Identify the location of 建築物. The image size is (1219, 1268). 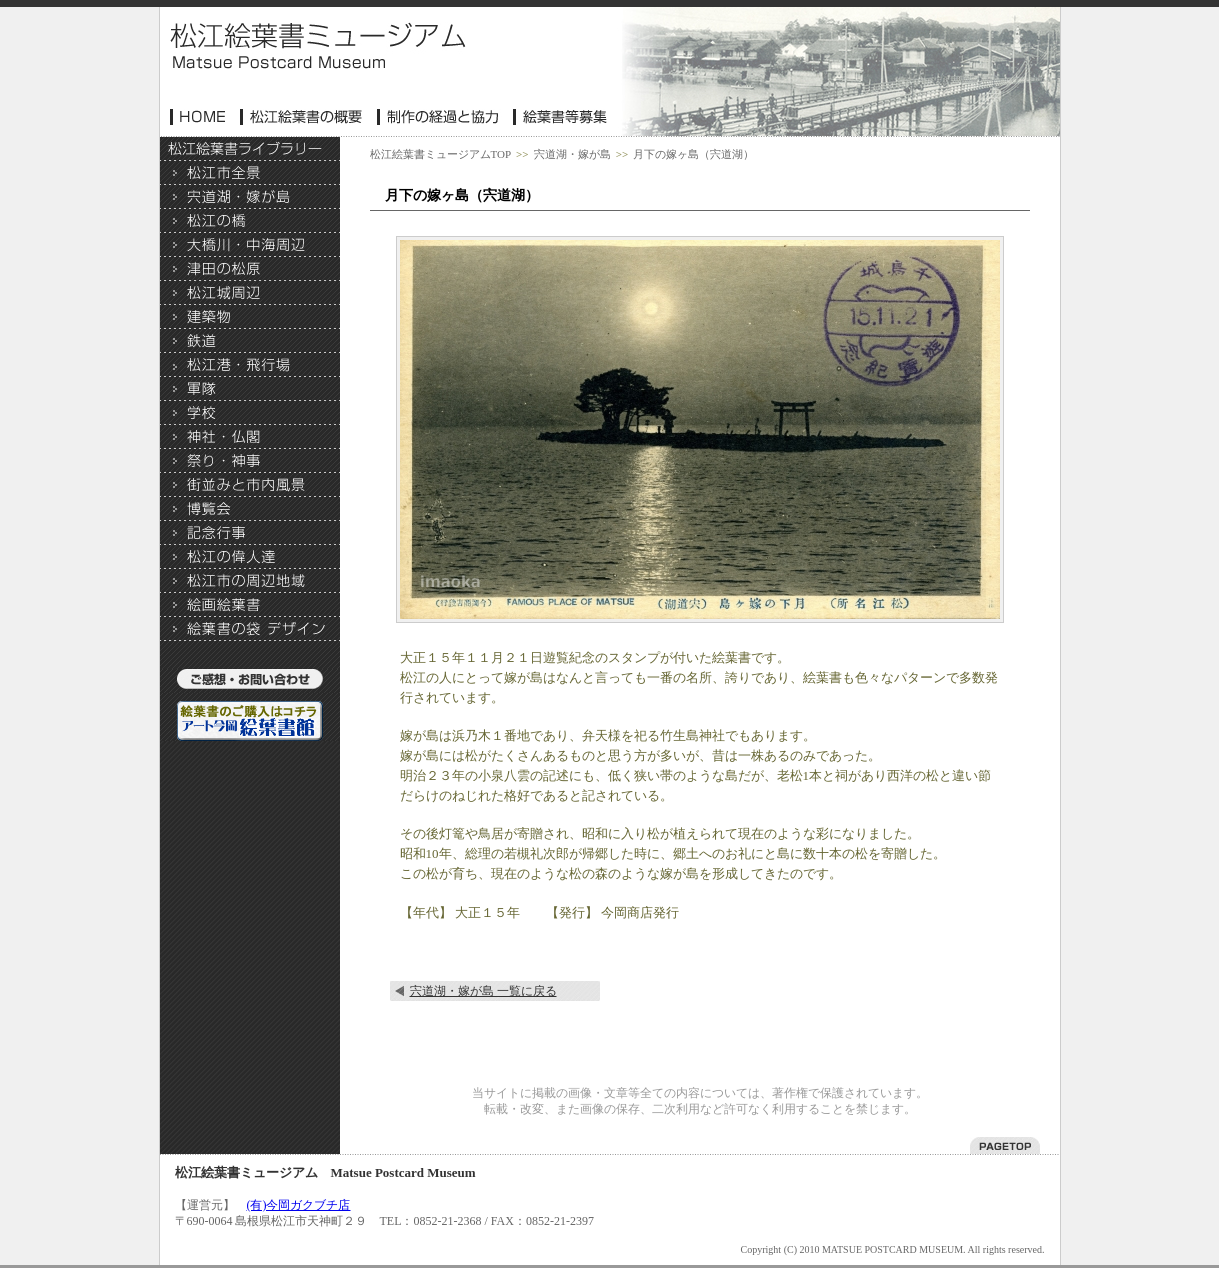
(250, 317).